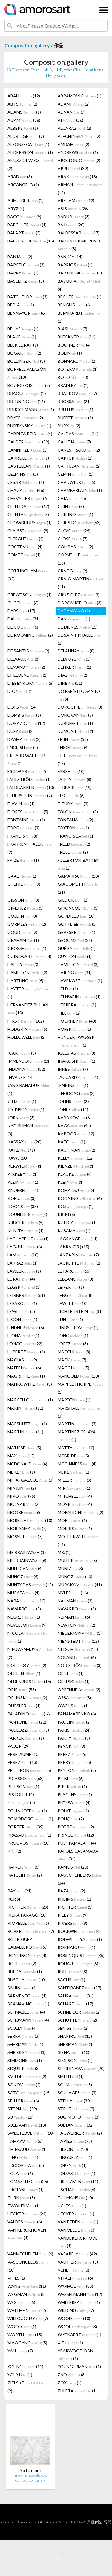 The image size is (112, 2576). I want to click on MYLES (16), so click(73, 1592).